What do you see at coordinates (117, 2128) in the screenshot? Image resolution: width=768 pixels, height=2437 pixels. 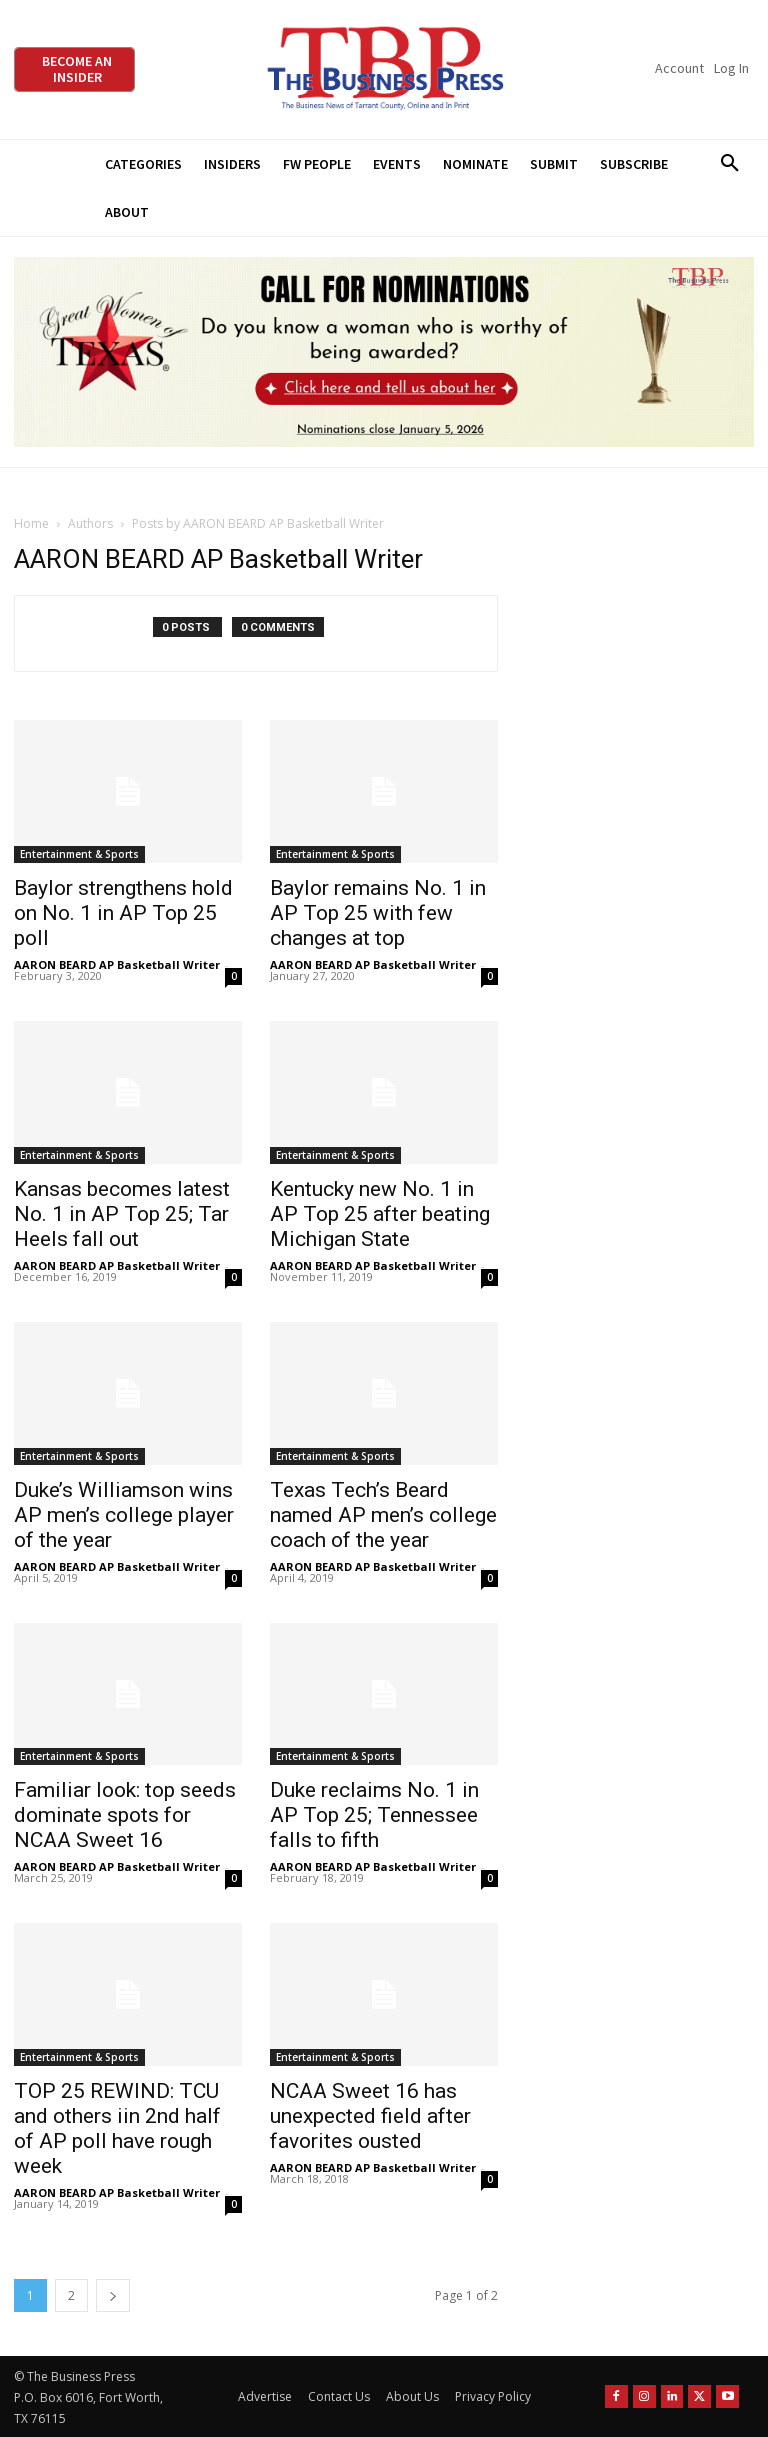 I see `TOP 25 REWIND: TCU and others iin 2nd half of AP poll have rough week` at bounding box center [117, 2128].